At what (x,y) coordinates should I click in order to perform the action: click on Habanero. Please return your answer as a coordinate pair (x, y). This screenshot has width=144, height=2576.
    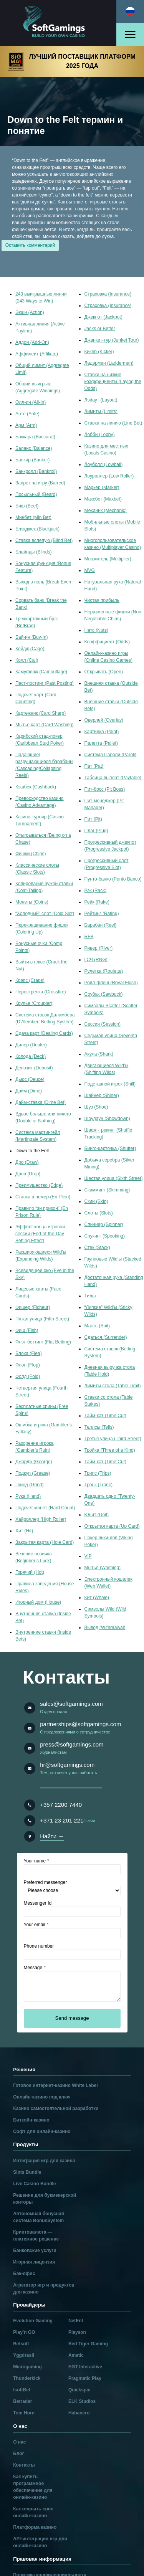
    Looking at the image, I should click on (78, 2413).